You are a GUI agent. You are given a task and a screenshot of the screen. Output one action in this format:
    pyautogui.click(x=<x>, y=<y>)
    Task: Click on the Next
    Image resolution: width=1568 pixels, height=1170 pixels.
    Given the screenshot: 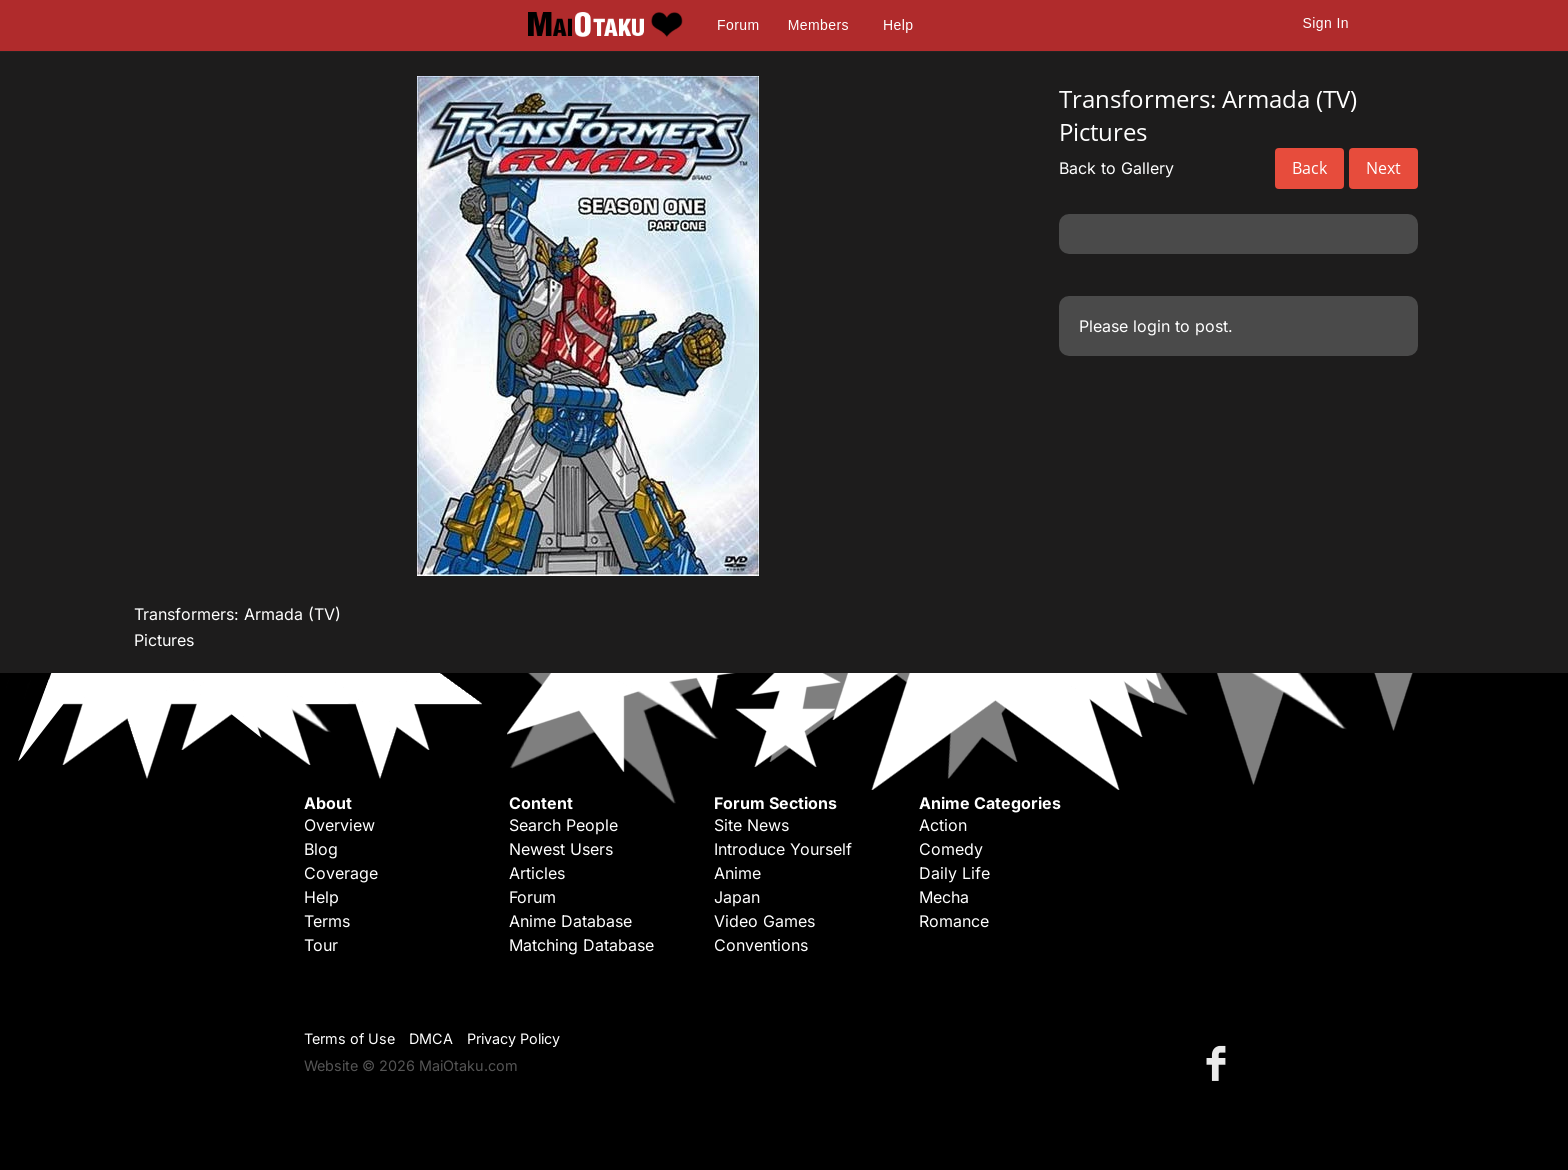 What is the action you would take?
    pyautogui.click(x=1383, y=168)
    